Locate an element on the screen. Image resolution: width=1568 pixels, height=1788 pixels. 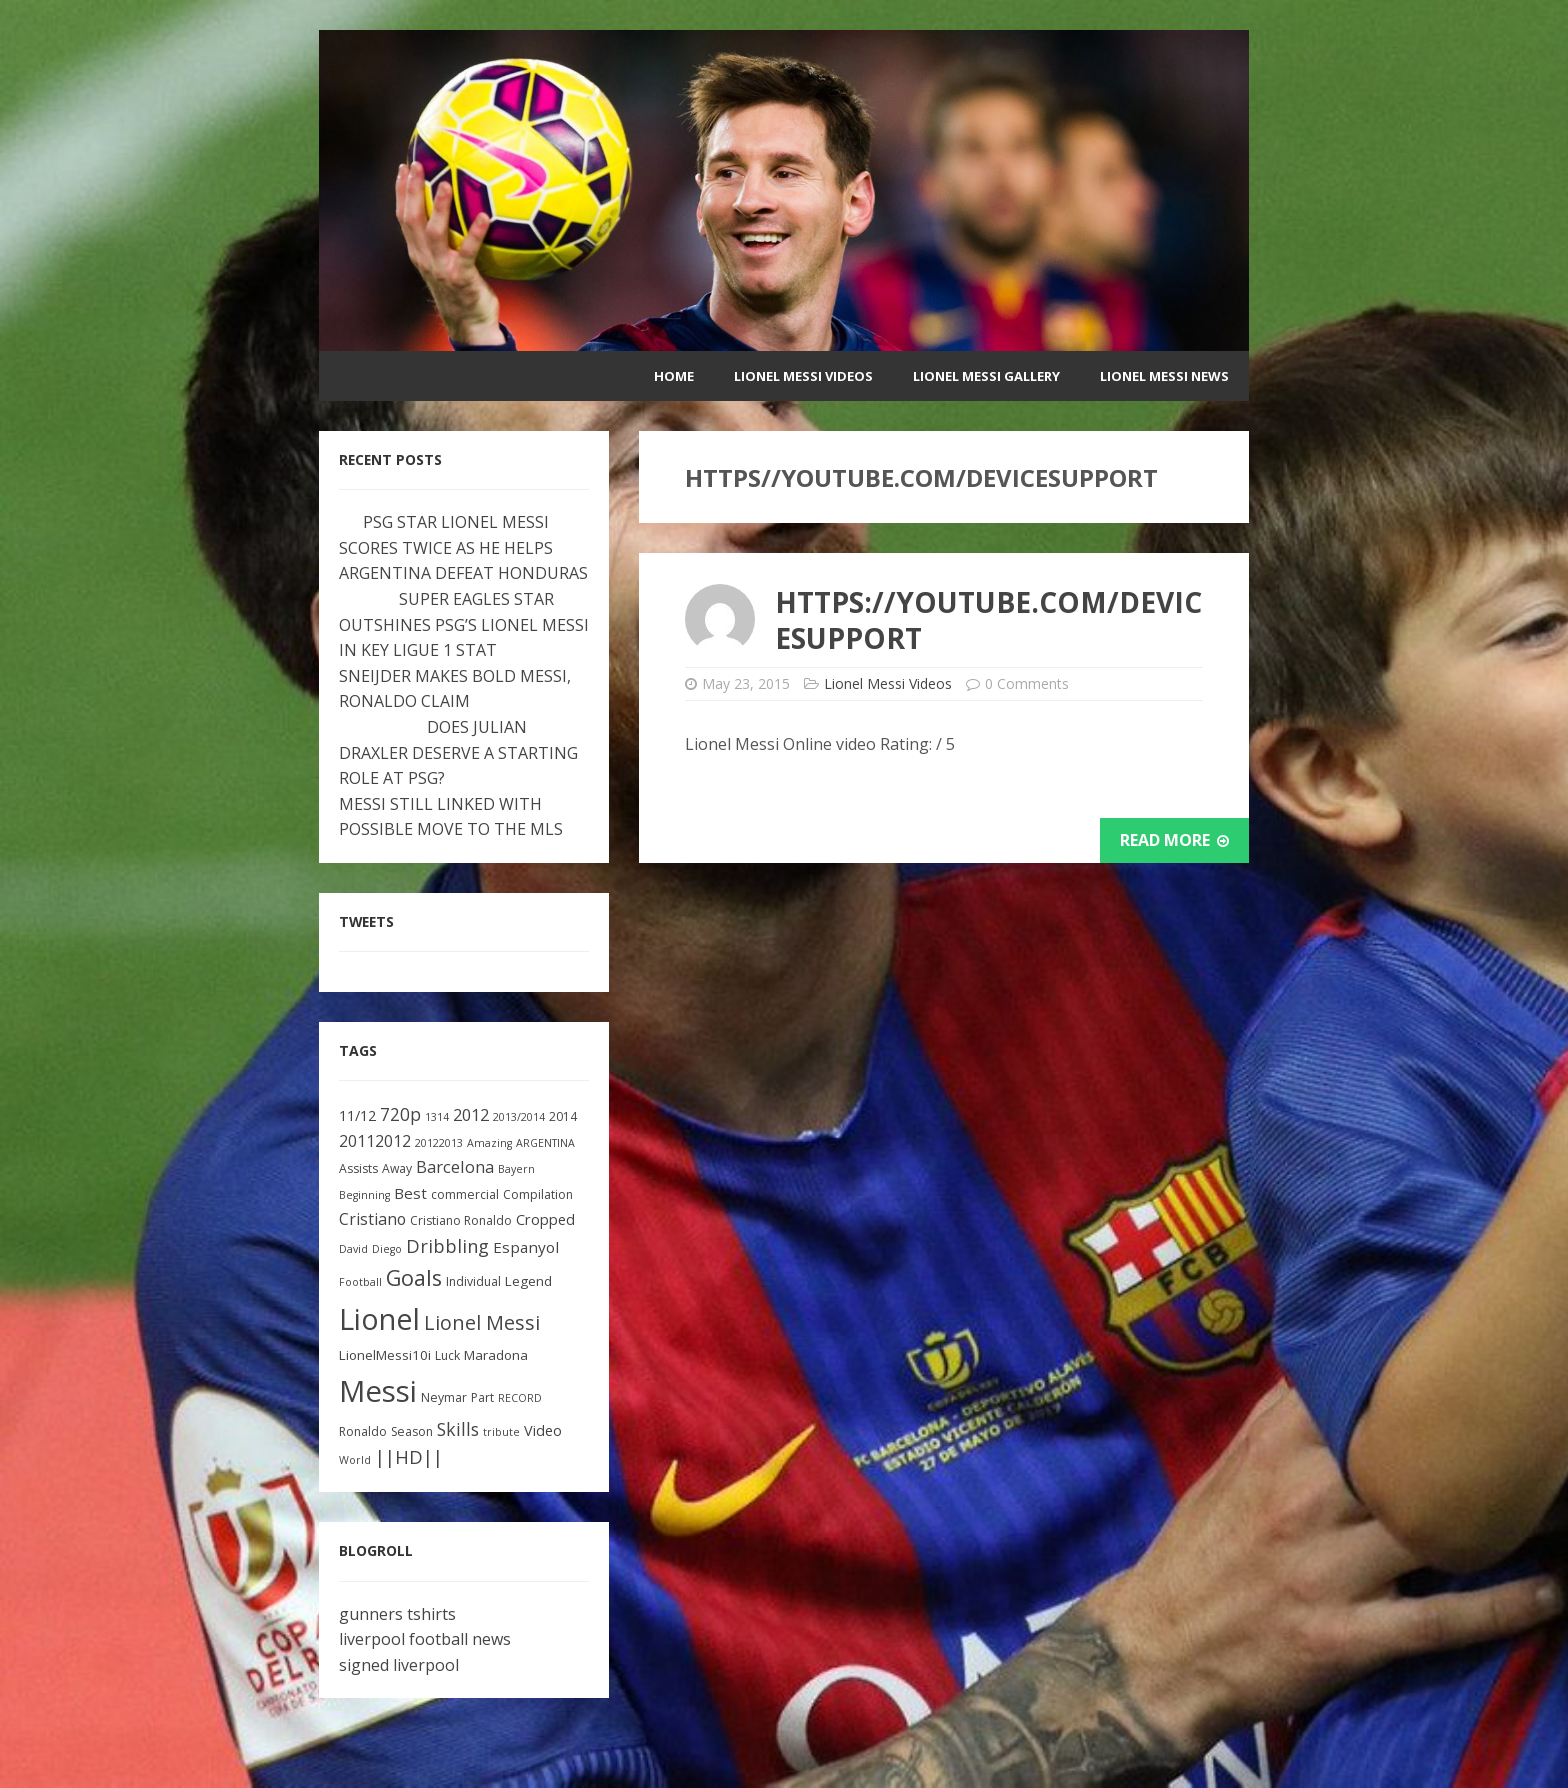
DOES JULIAN DRAXLER DESERVE A STARTING ROLE AT PSG? is located at coordinates (458, 752).